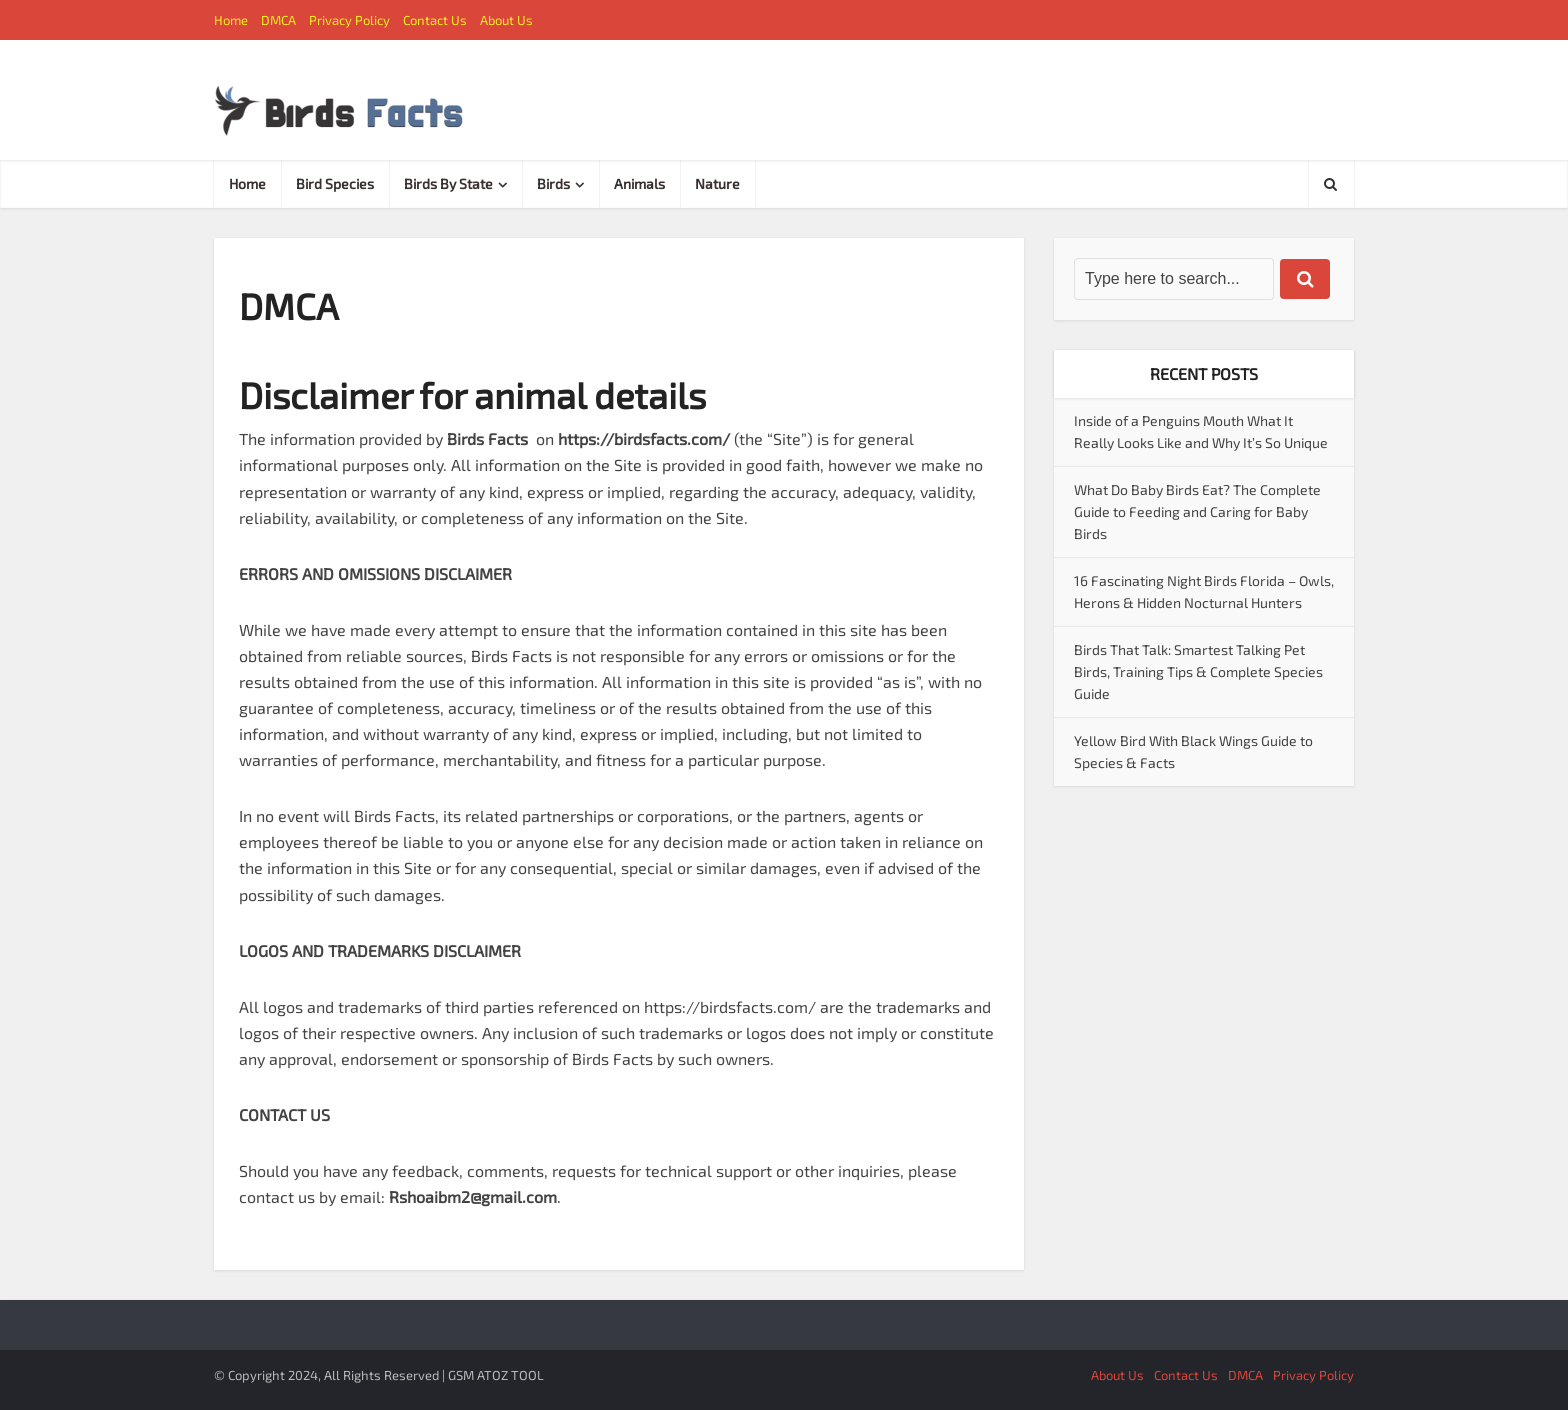 Image resolution: width=1568 pixels, height=1410 pixels. I want to click on What Do Baby Birds Eat? The Complete Guide to Feeding and Caring for Baby Birds, so click(1197, 511).